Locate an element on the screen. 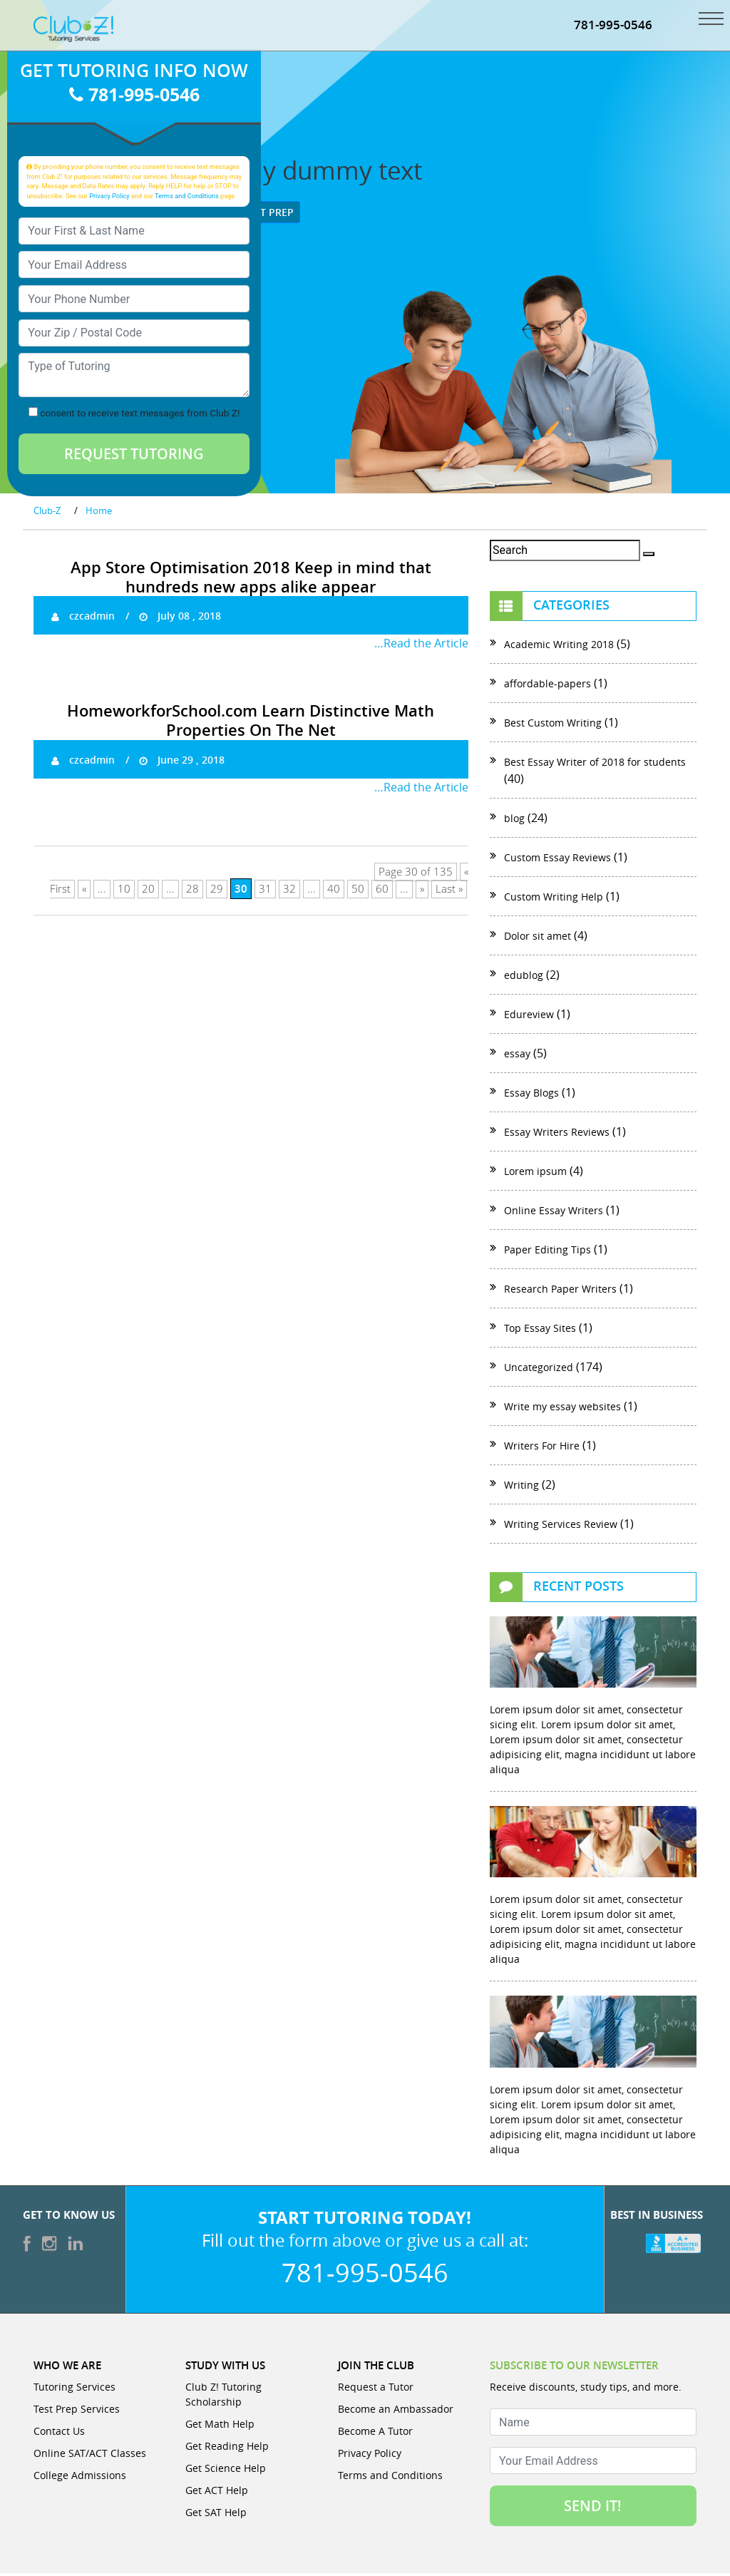 The height and width of the screenshot is (2576, 730). Edureview is located at coordinates (529, 1016).